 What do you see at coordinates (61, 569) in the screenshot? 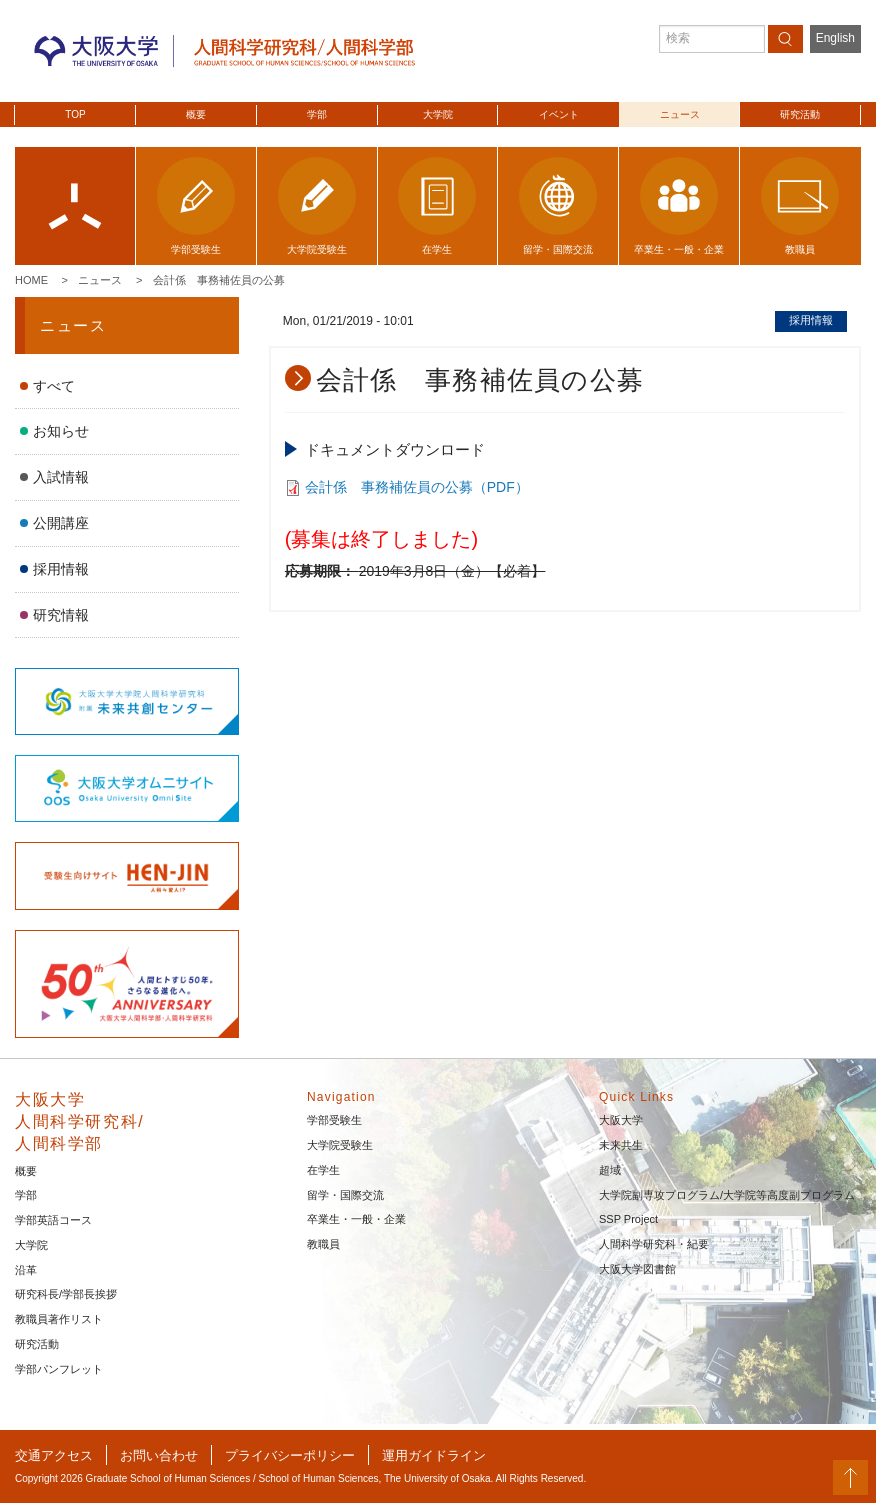
I see `採用情報` at bounding box center [61, 569].